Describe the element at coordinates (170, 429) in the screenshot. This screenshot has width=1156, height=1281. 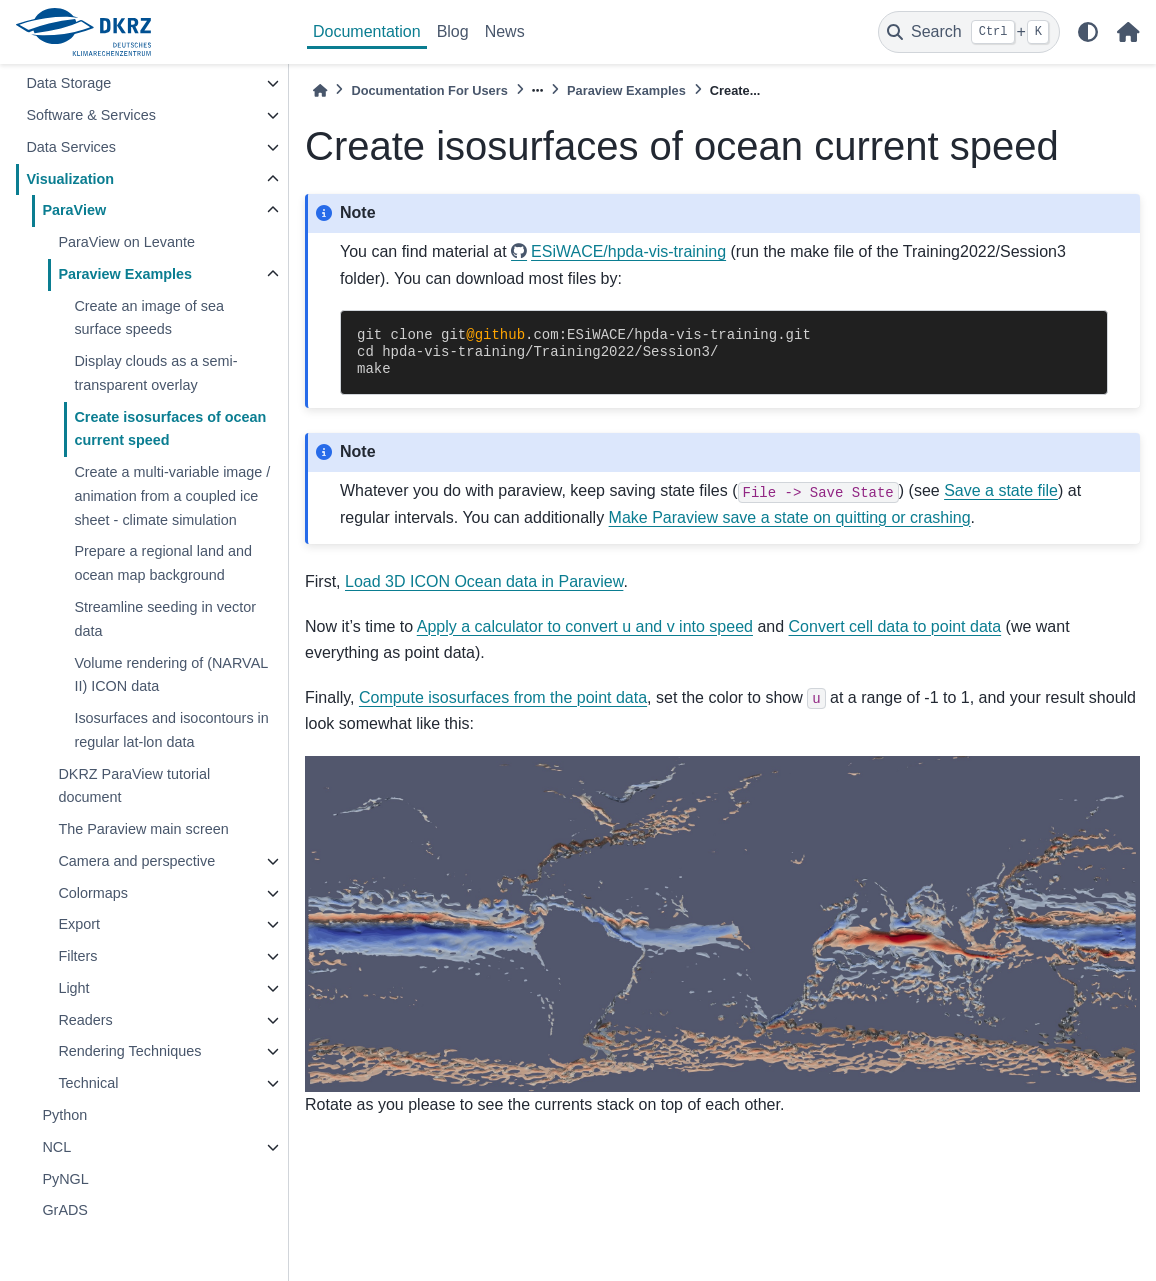
I see `Create isosurfaces of ocean current speed` at that location.